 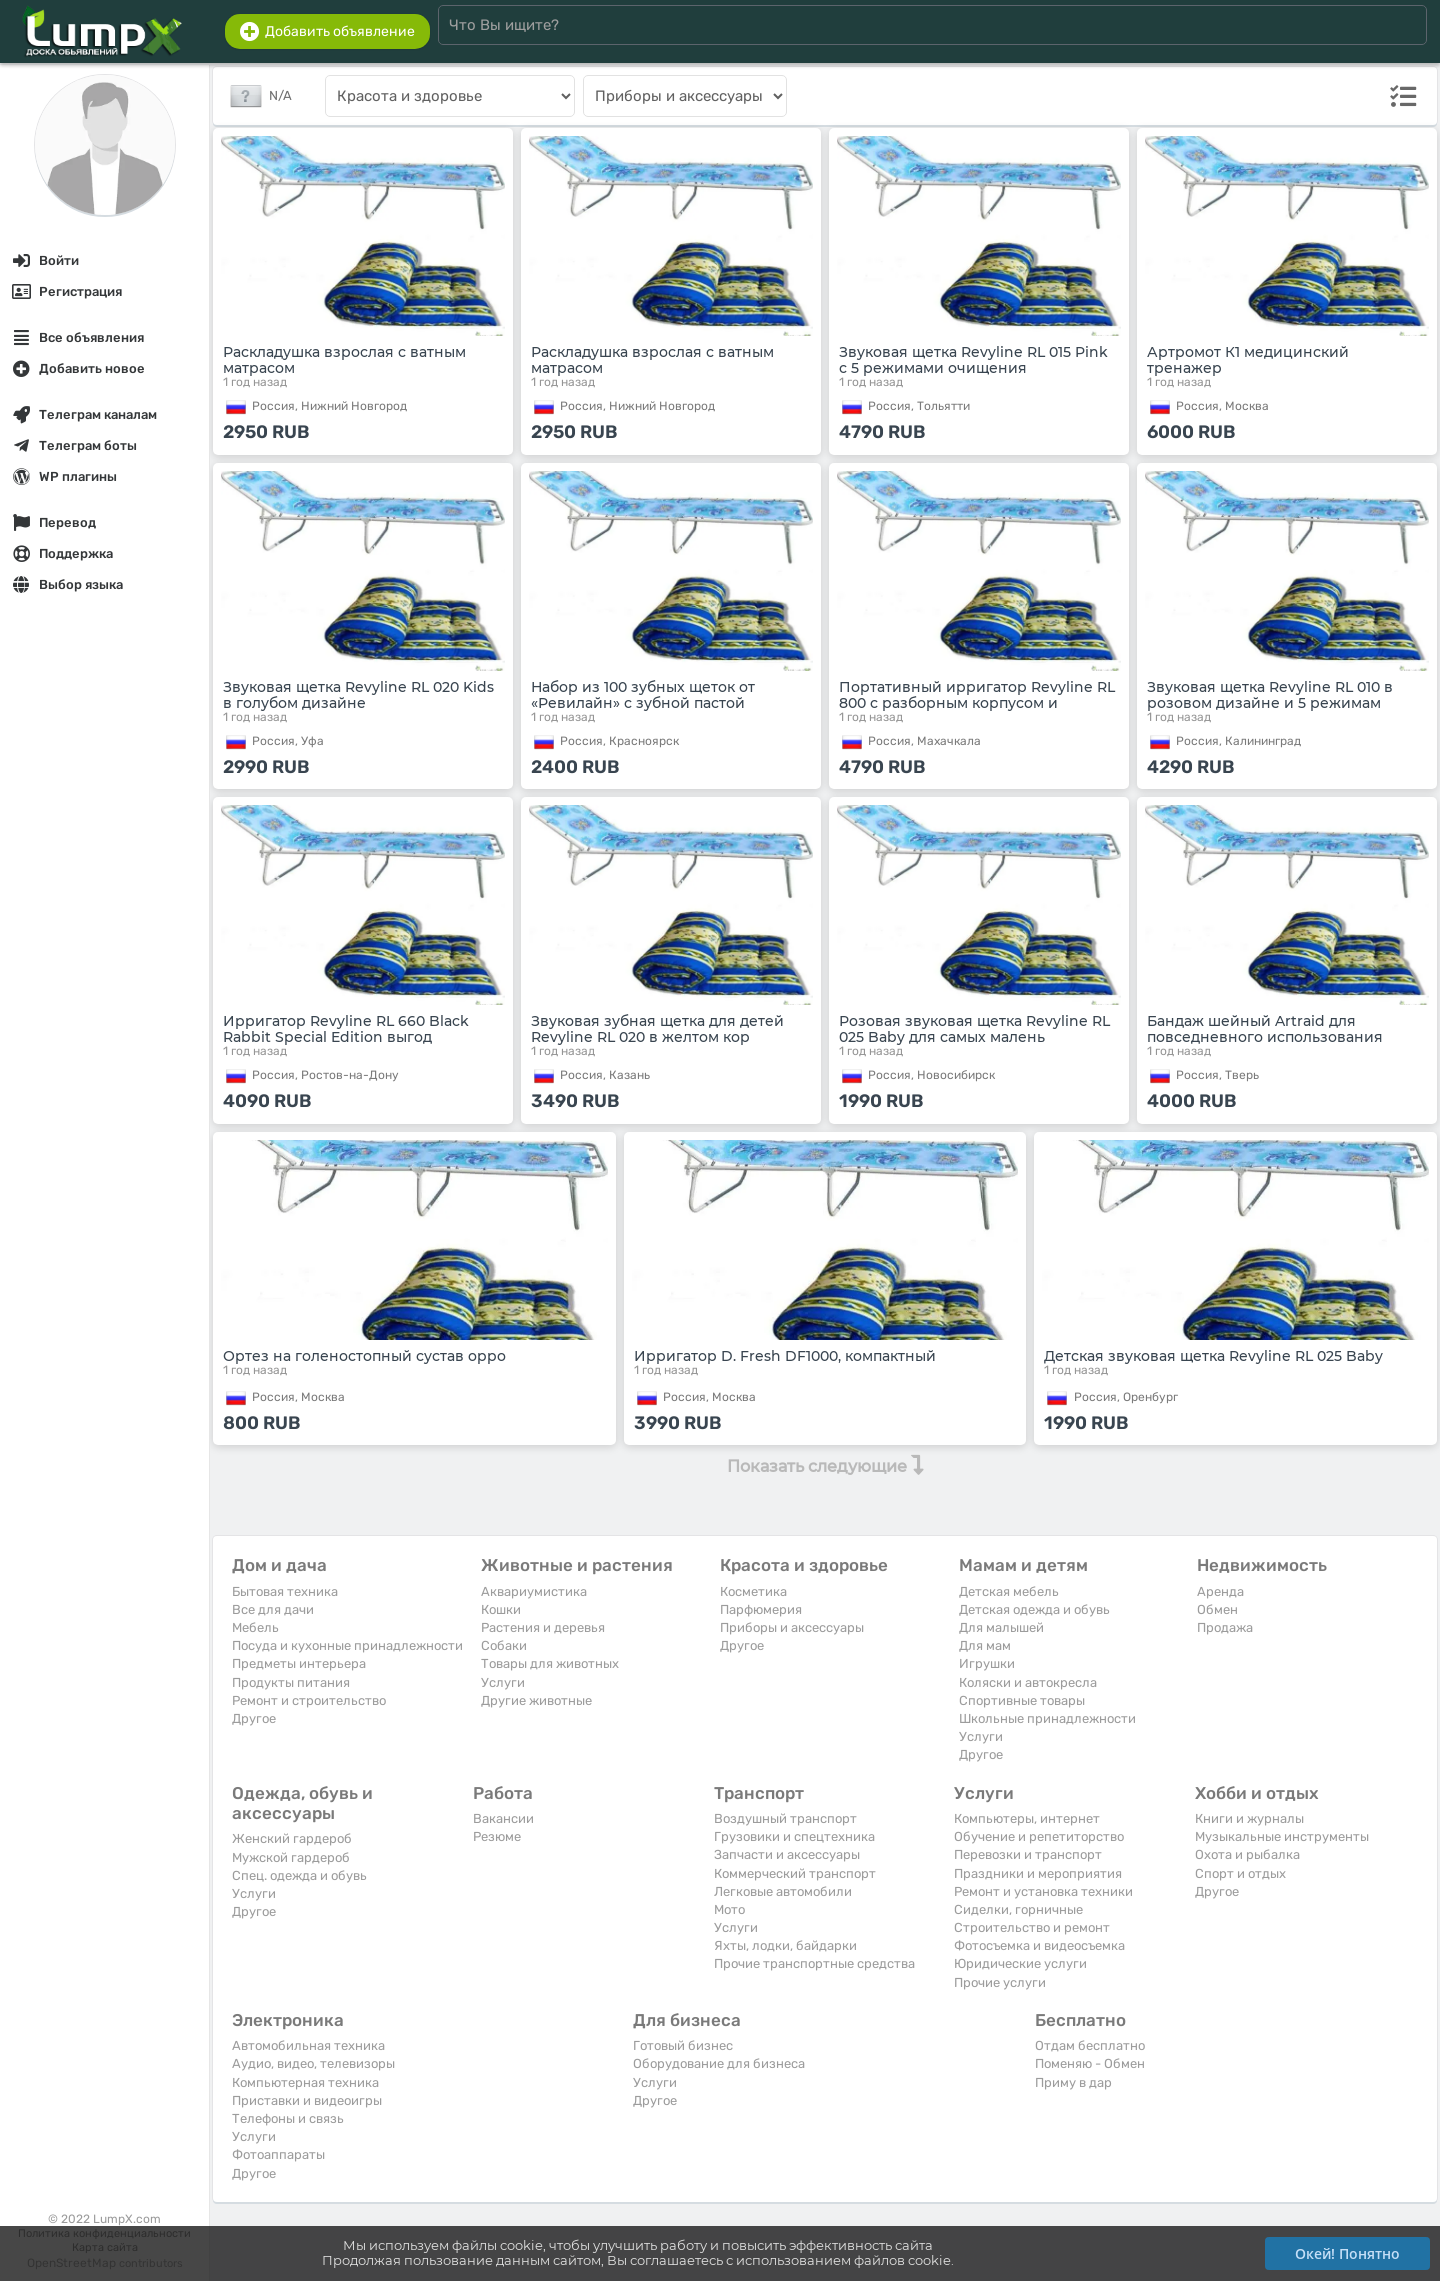 What do you see at coordinates (792, 1627) in the screenshot?
I see `Приборы и аксессуары` at bounding box center [792, 1627].